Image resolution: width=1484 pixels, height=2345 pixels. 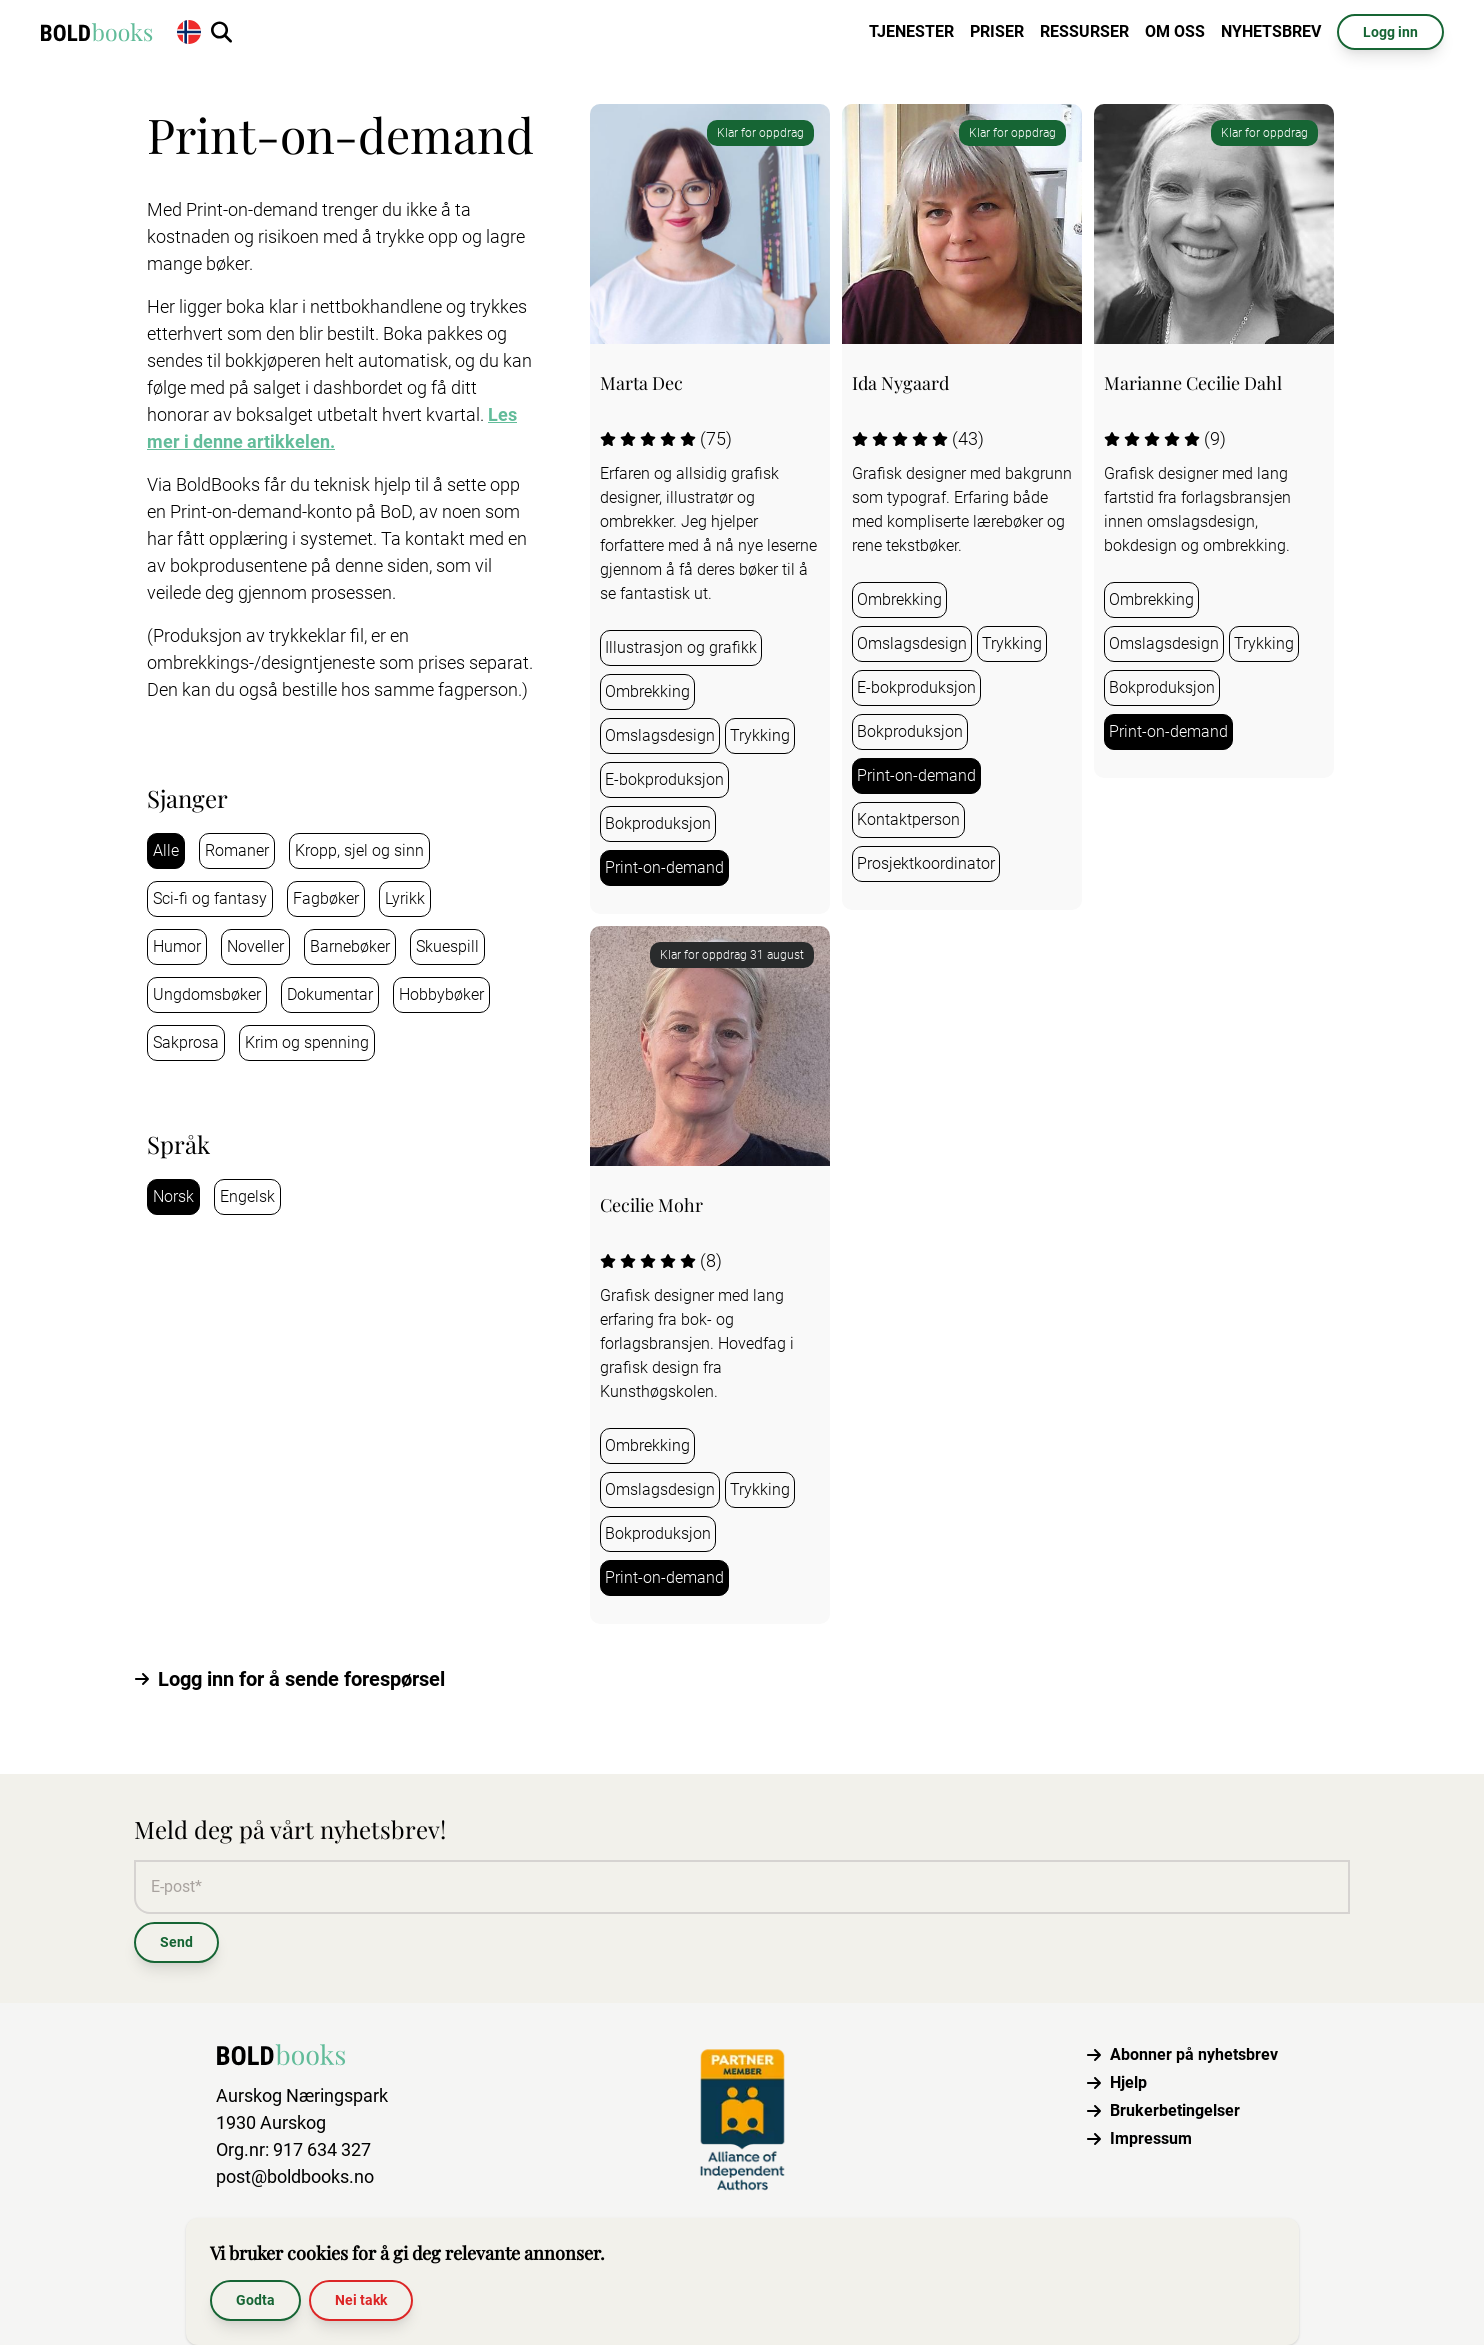 What do you see at coordinates (361, 2300) in the screenshot?
I see `Nei takk` at bounding box center [361, 2300].